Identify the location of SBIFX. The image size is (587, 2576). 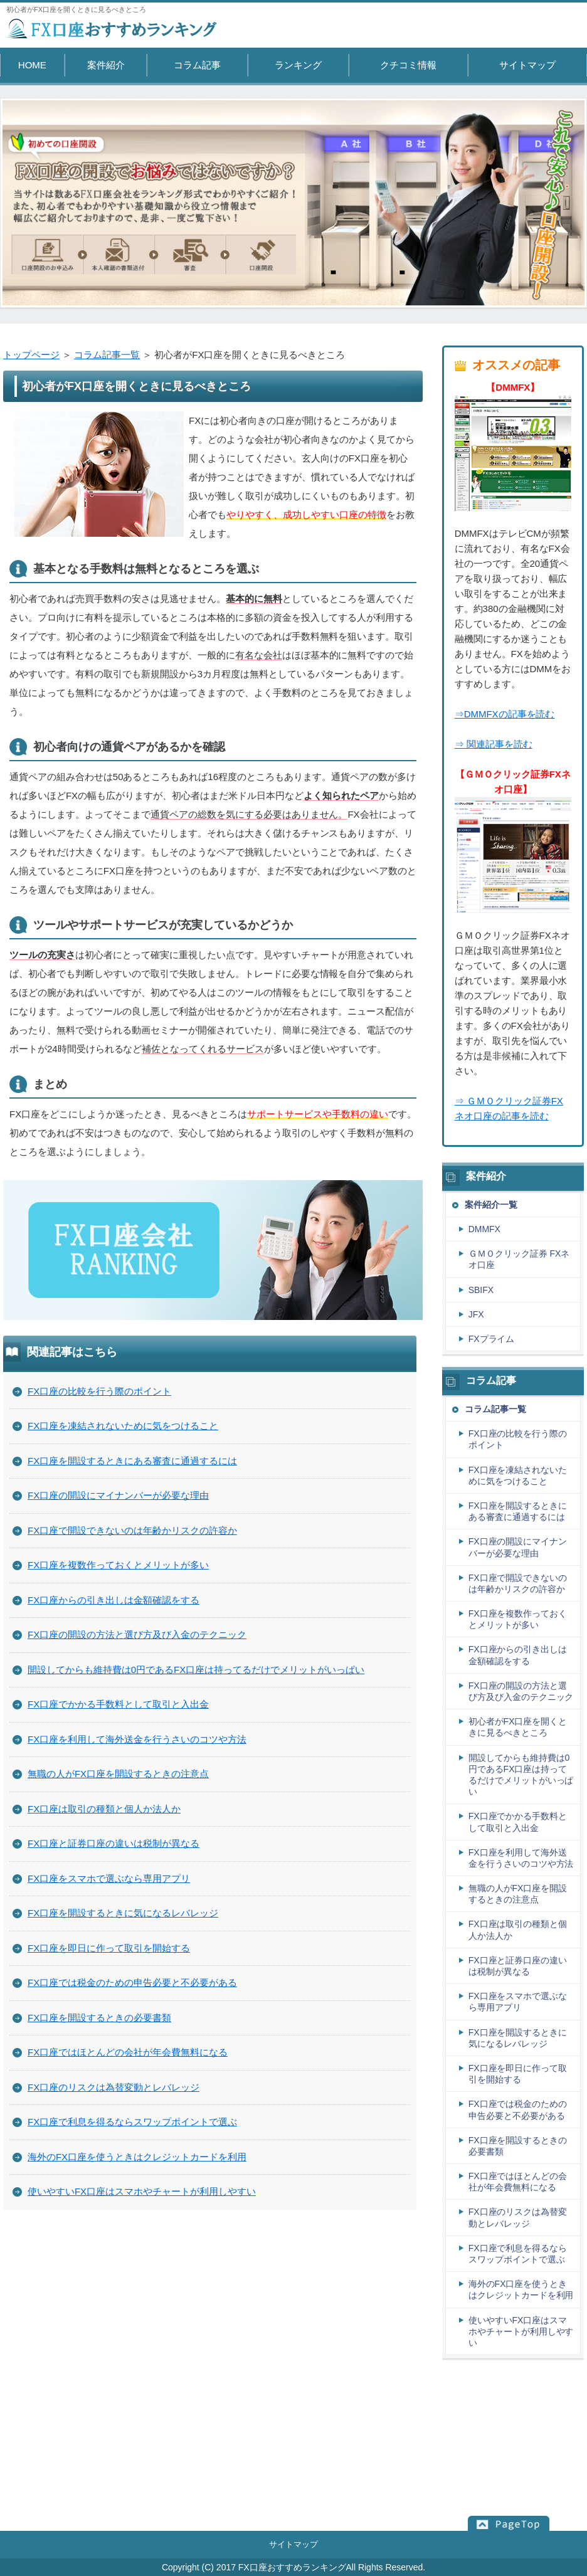
(481, 1290).